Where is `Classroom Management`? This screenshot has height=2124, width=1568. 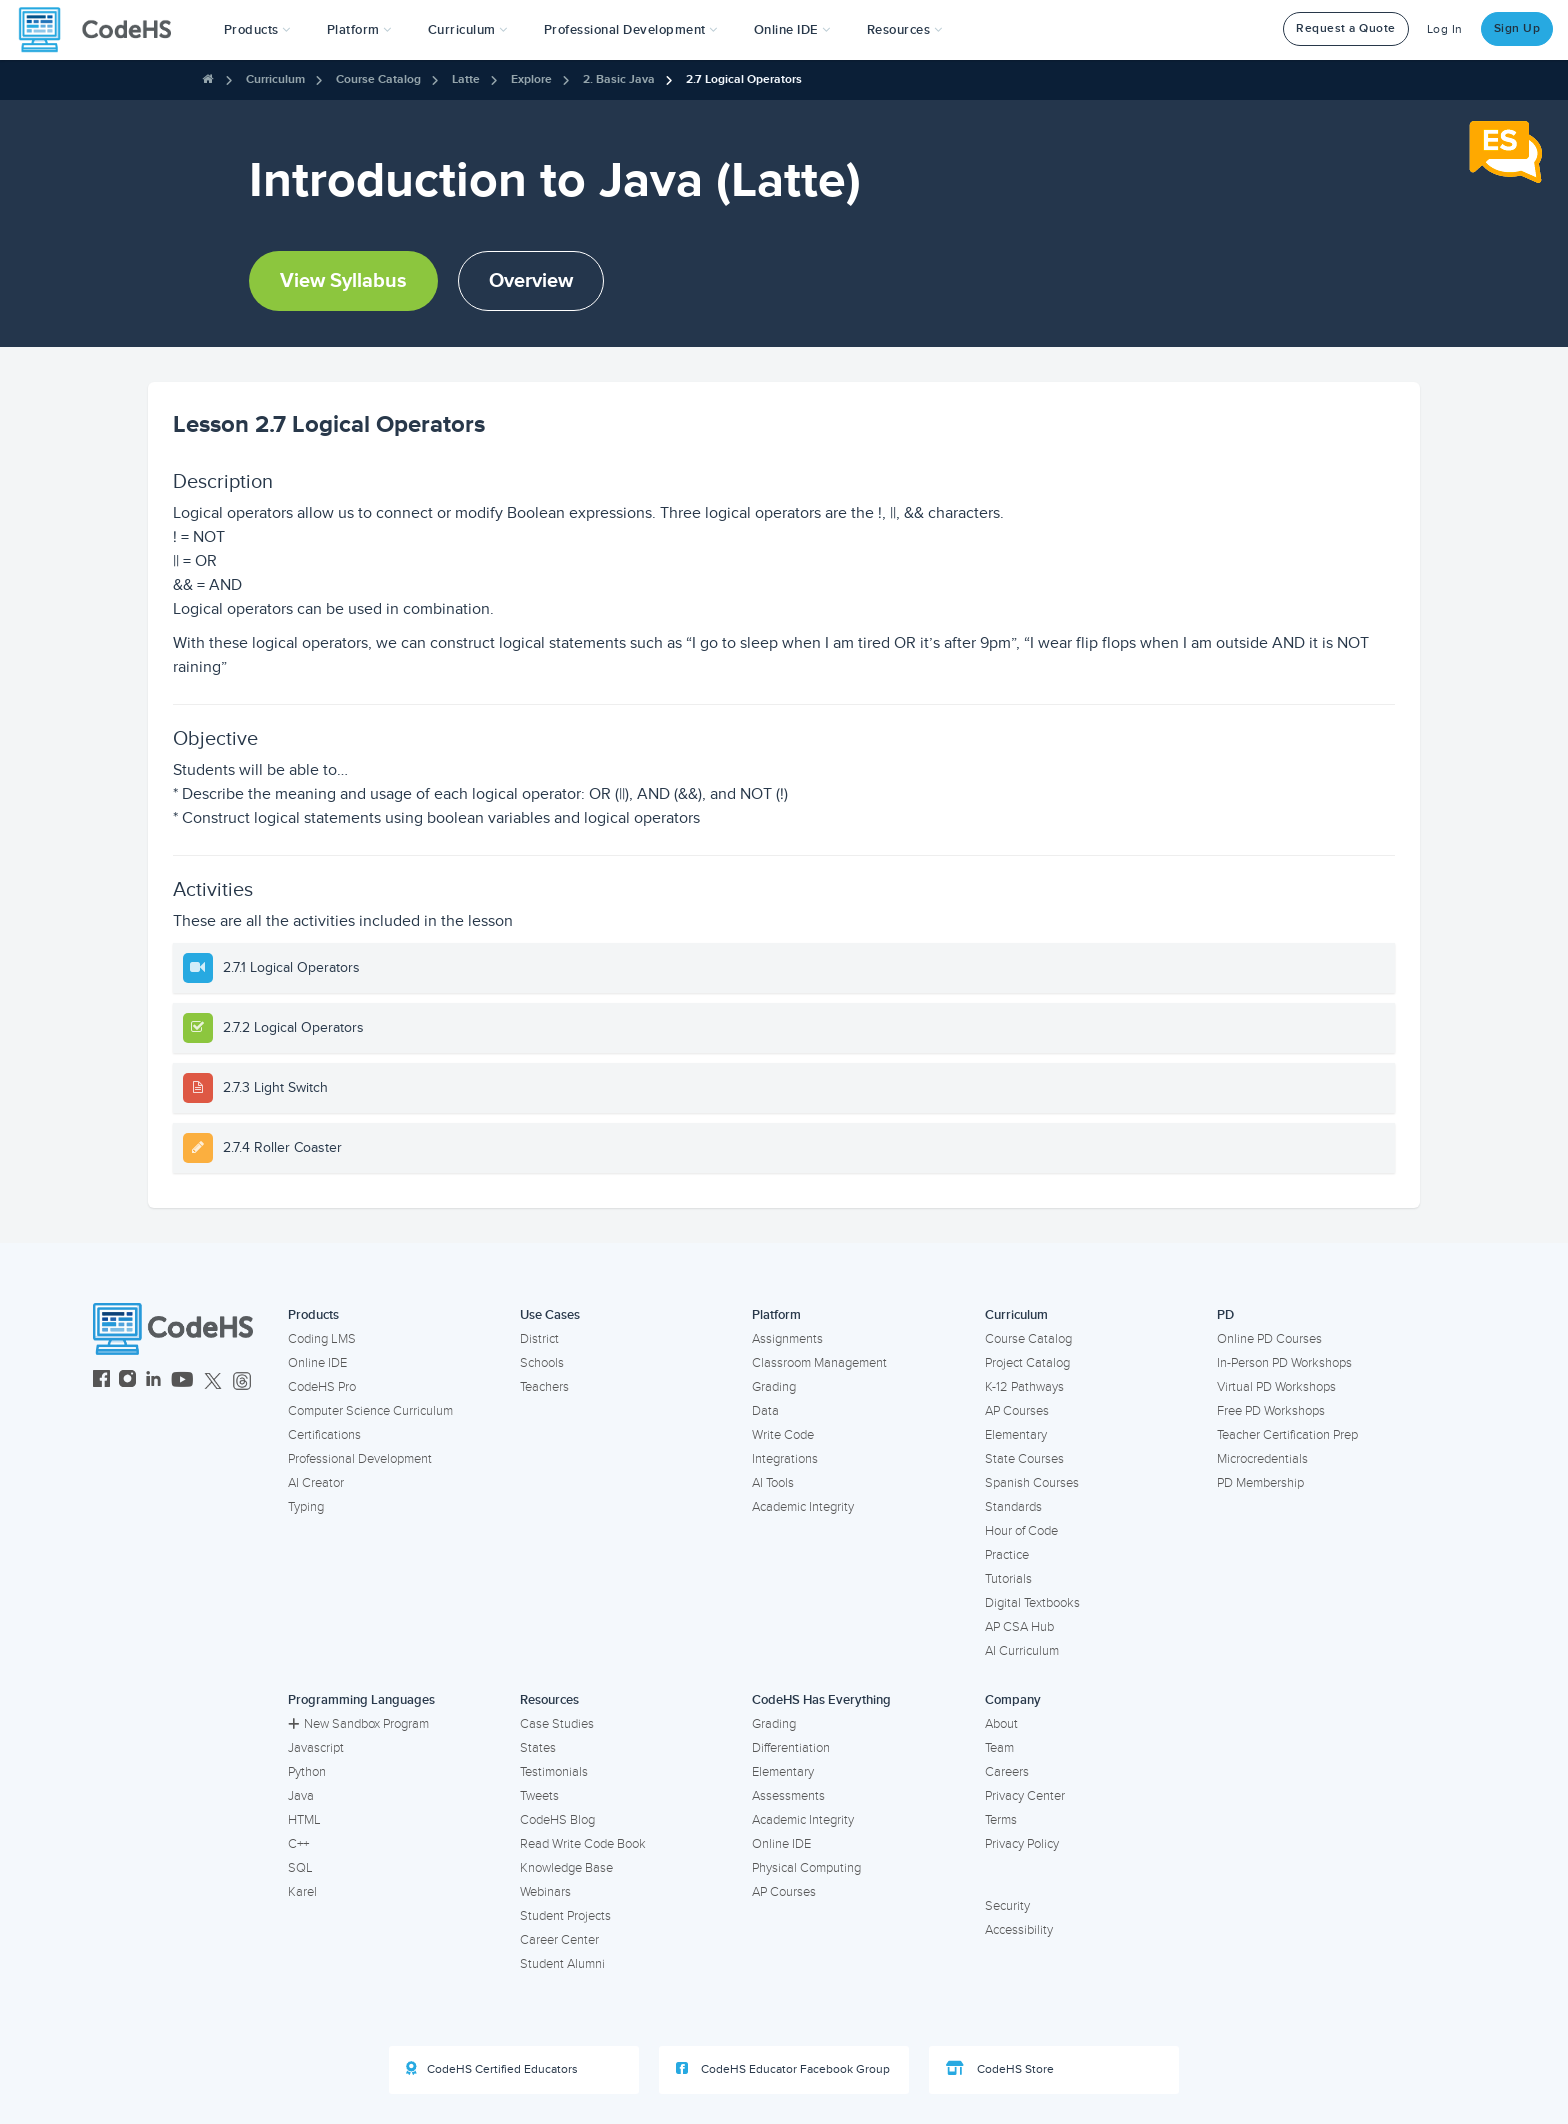 Classroom Management is located at coordinates (819, 1363).